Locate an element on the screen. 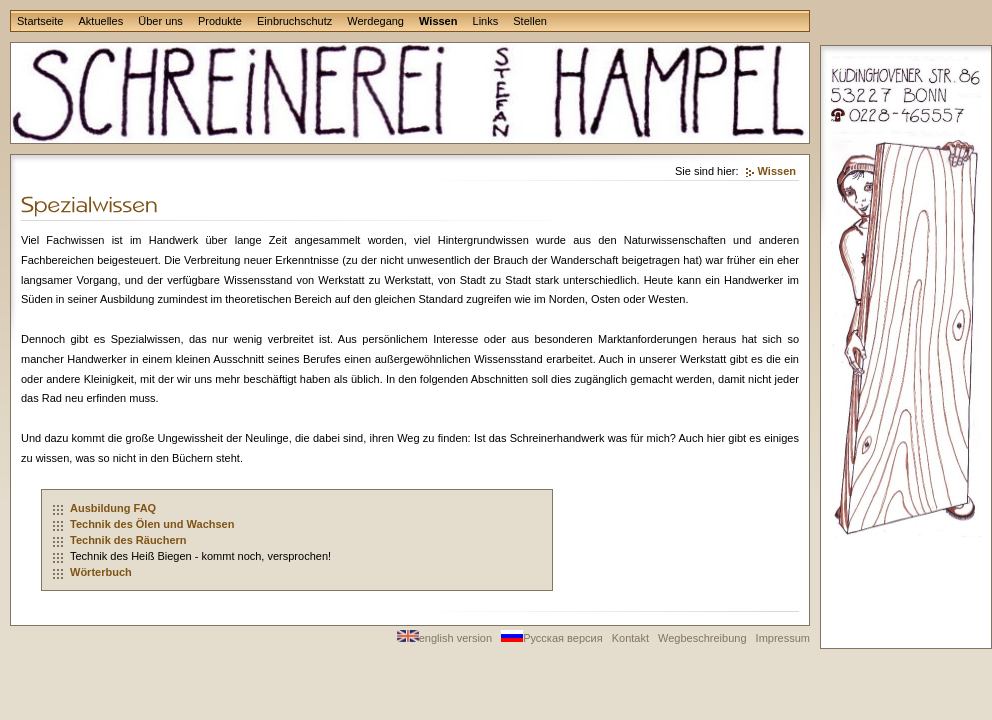 This screenshot has width=992, height=720. Stellen is located at coordinates (530, 21).